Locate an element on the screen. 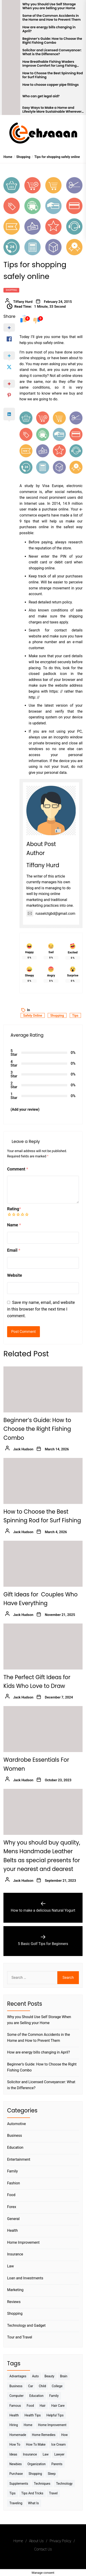  Health is located at coordinates (12, 2230).